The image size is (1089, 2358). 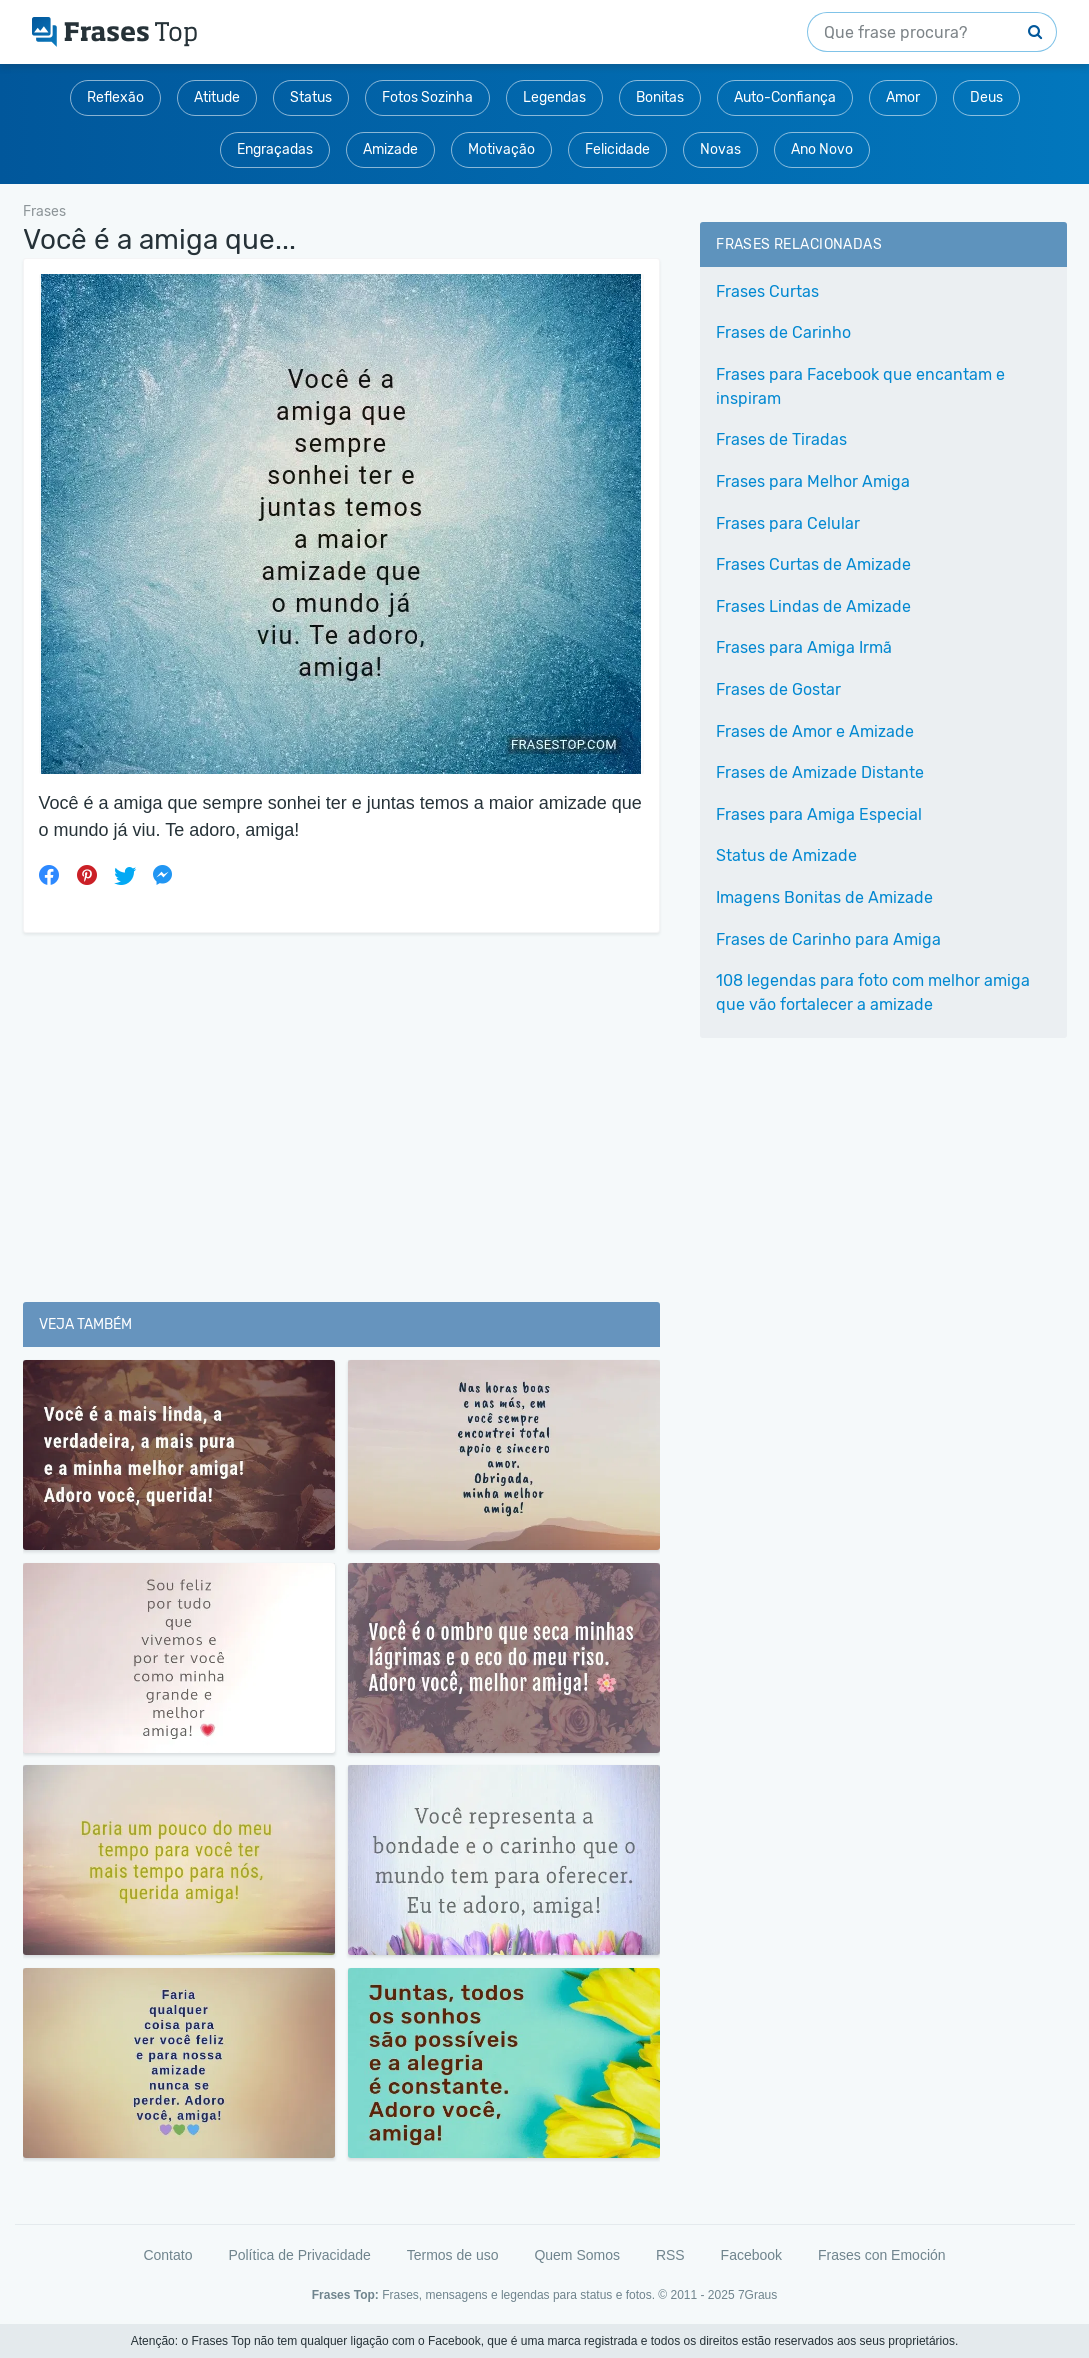 I want to click on Frases para Amiga Especial, so click(x=819, y=814).